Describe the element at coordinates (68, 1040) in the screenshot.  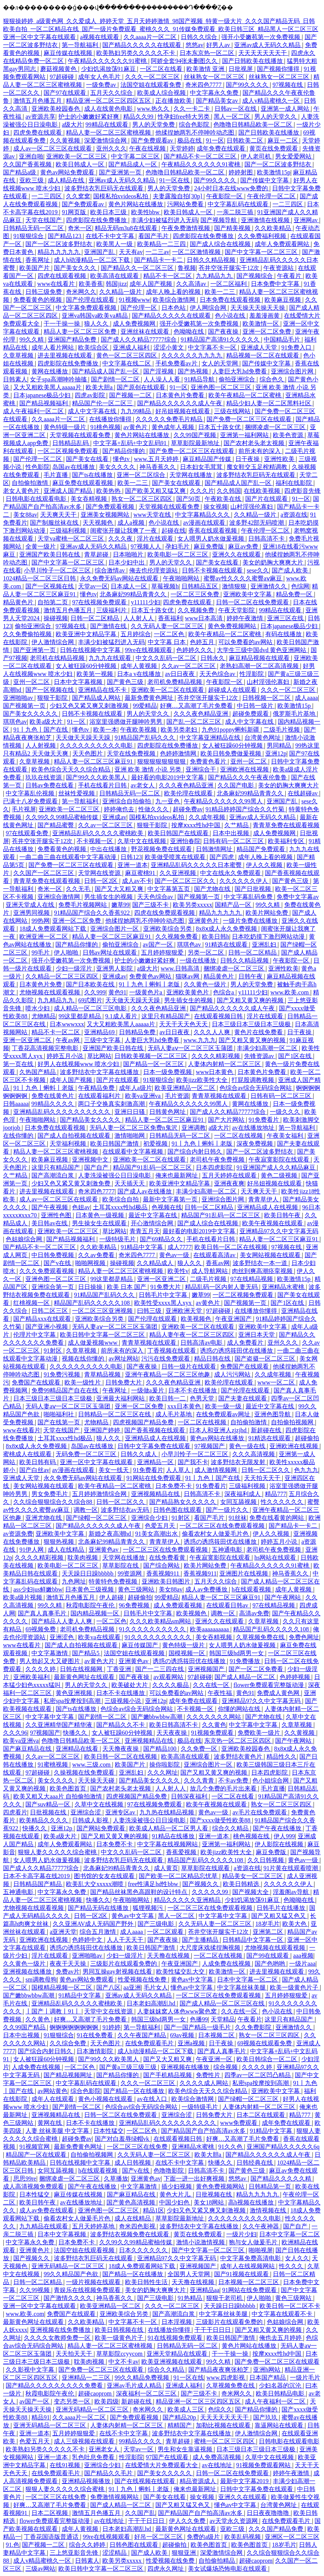
I see `午夜av网` at that location.